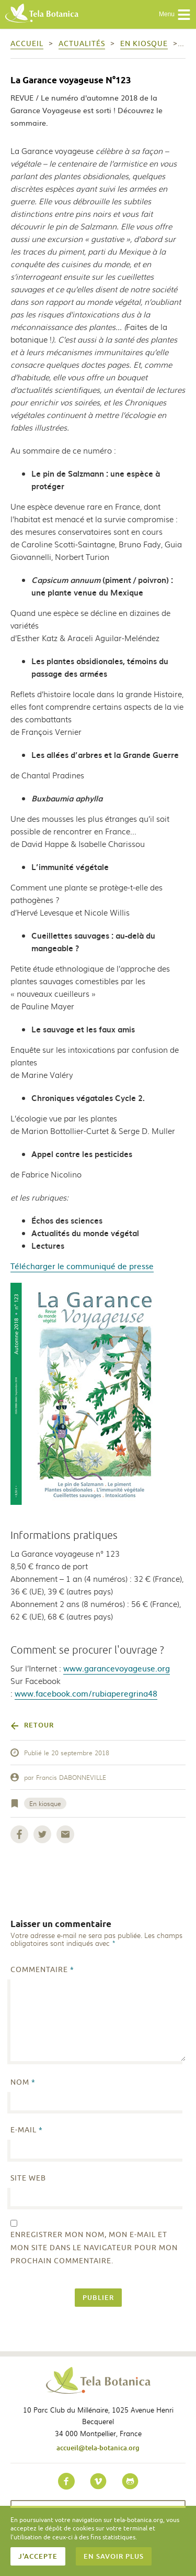 The height and width of the screenshot is (2576, 196). I want to click on Menu, so click(175, 14).